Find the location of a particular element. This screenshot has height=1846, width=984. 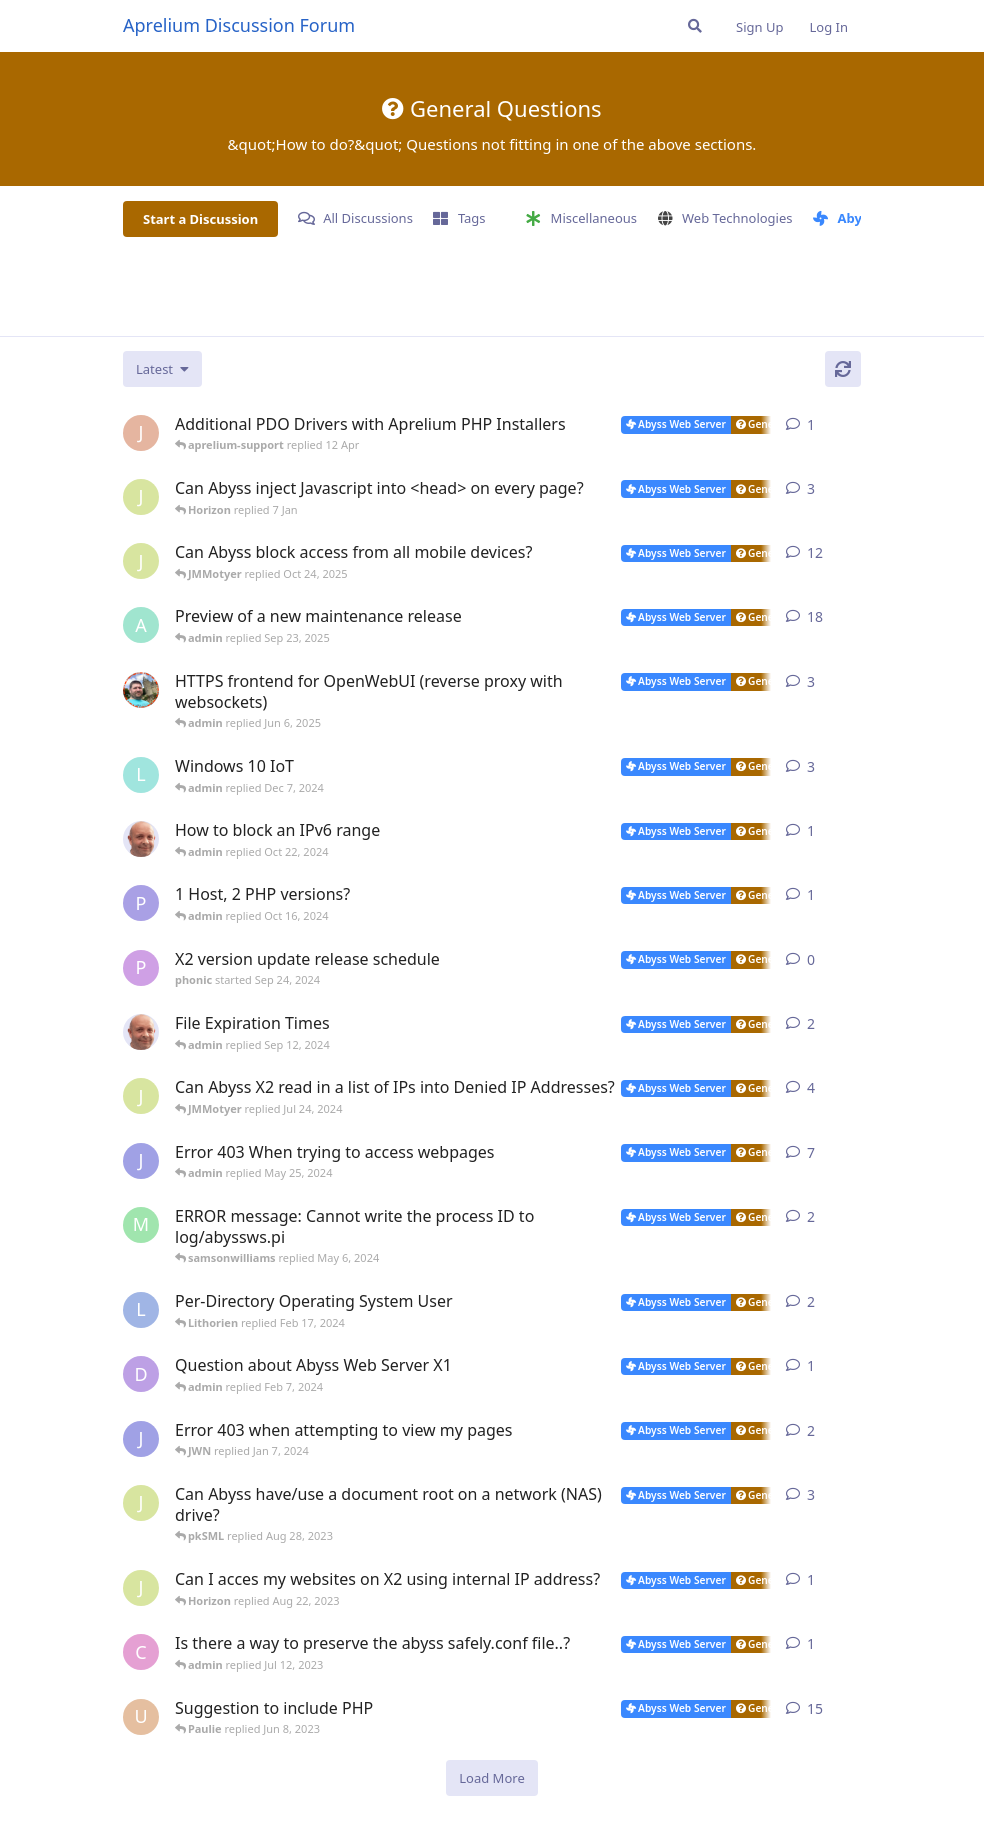

Aprelium Discussion Forum is located at coordinates (239, 25).